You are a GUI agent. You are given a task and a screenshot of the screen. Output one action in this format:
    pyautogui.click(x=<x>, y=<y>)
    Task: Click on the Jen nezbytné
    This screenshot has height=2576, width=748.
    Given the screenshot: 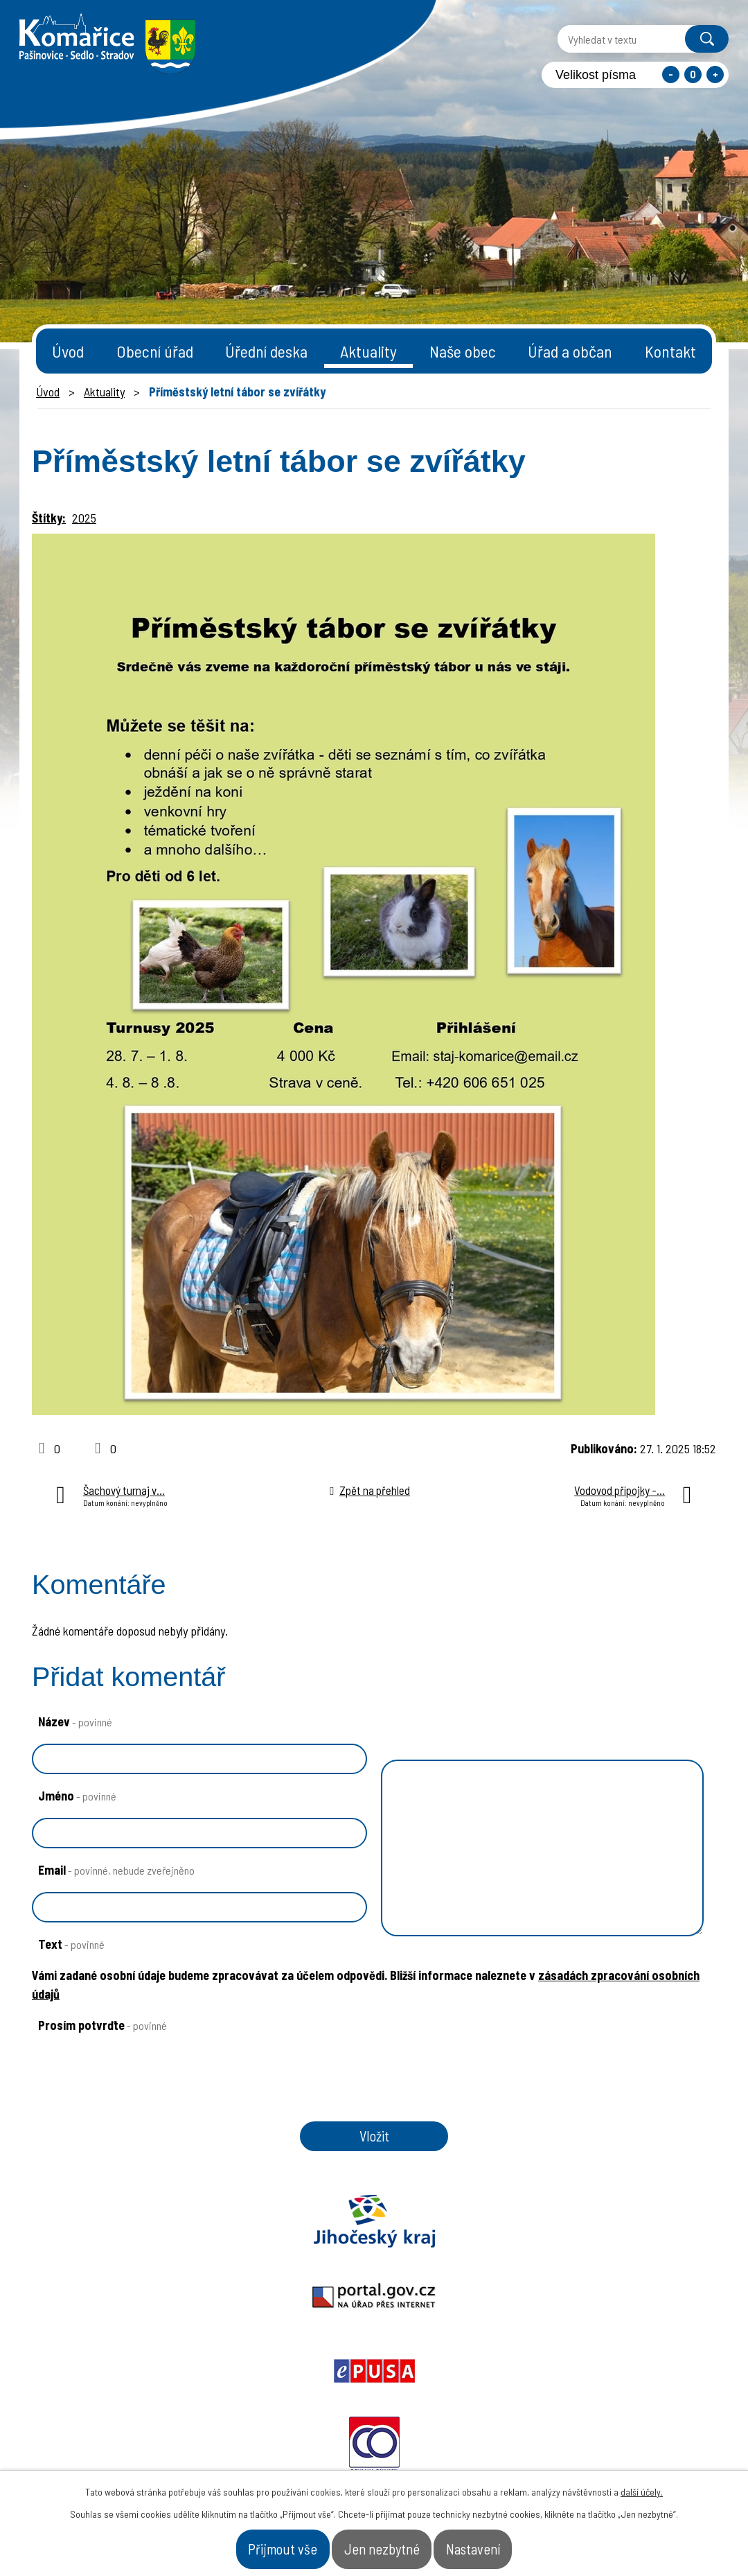 What is the action you would take?
    pyautogui.click(x=383, y=2544)
    